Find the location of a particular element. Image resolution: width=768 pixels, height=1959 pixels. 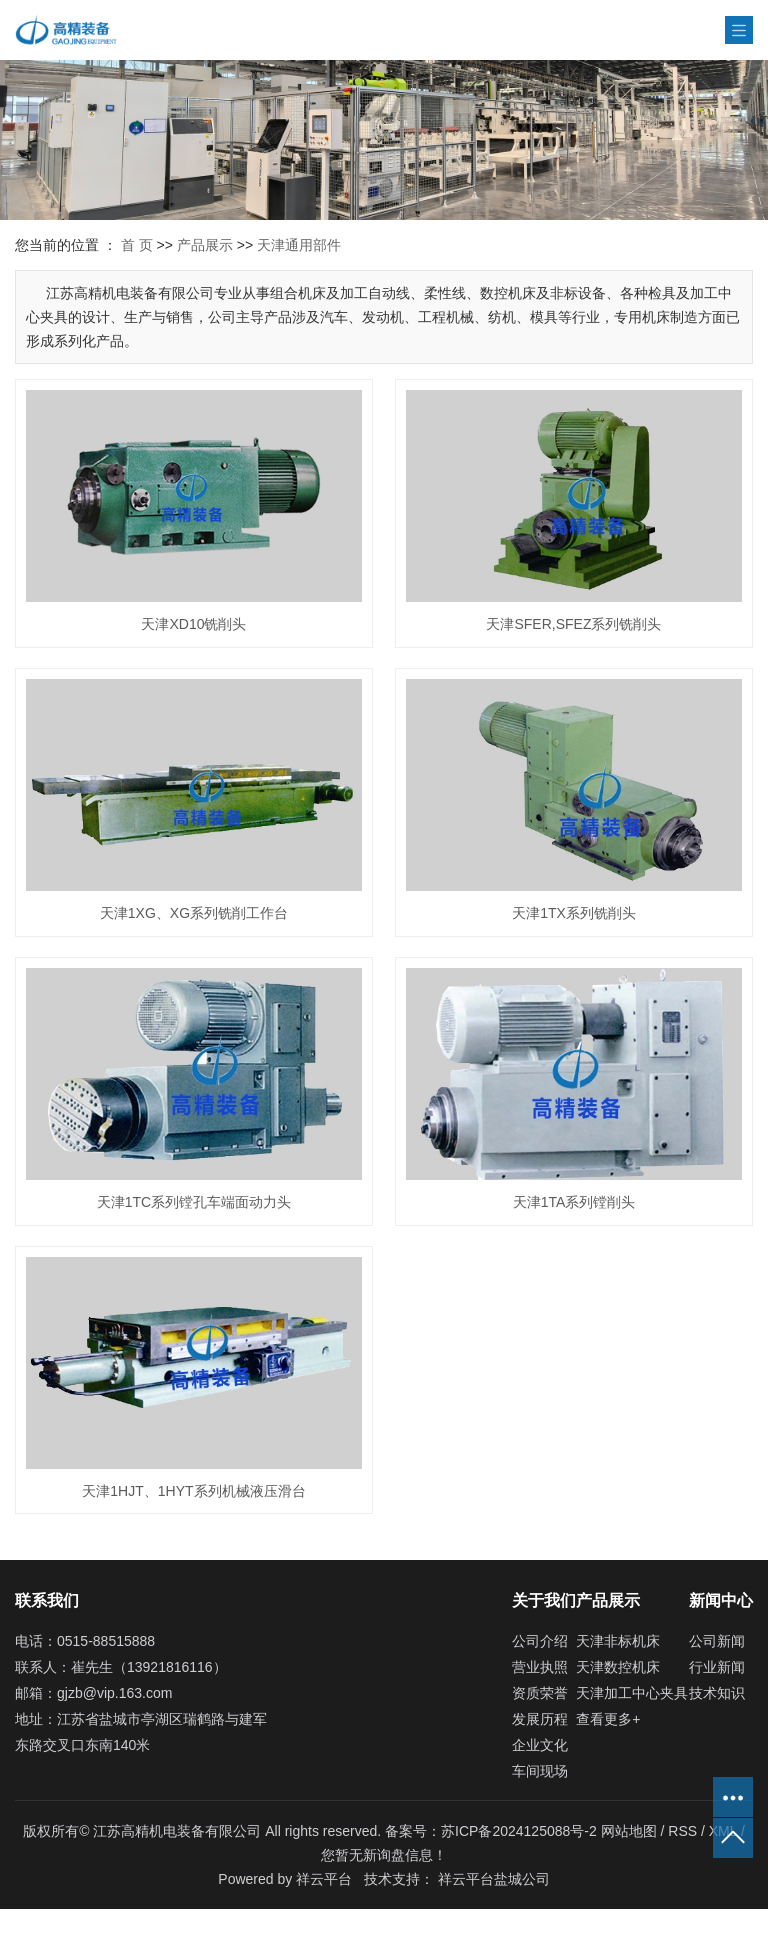

技术知识 is located at coordinates (717, 1693).